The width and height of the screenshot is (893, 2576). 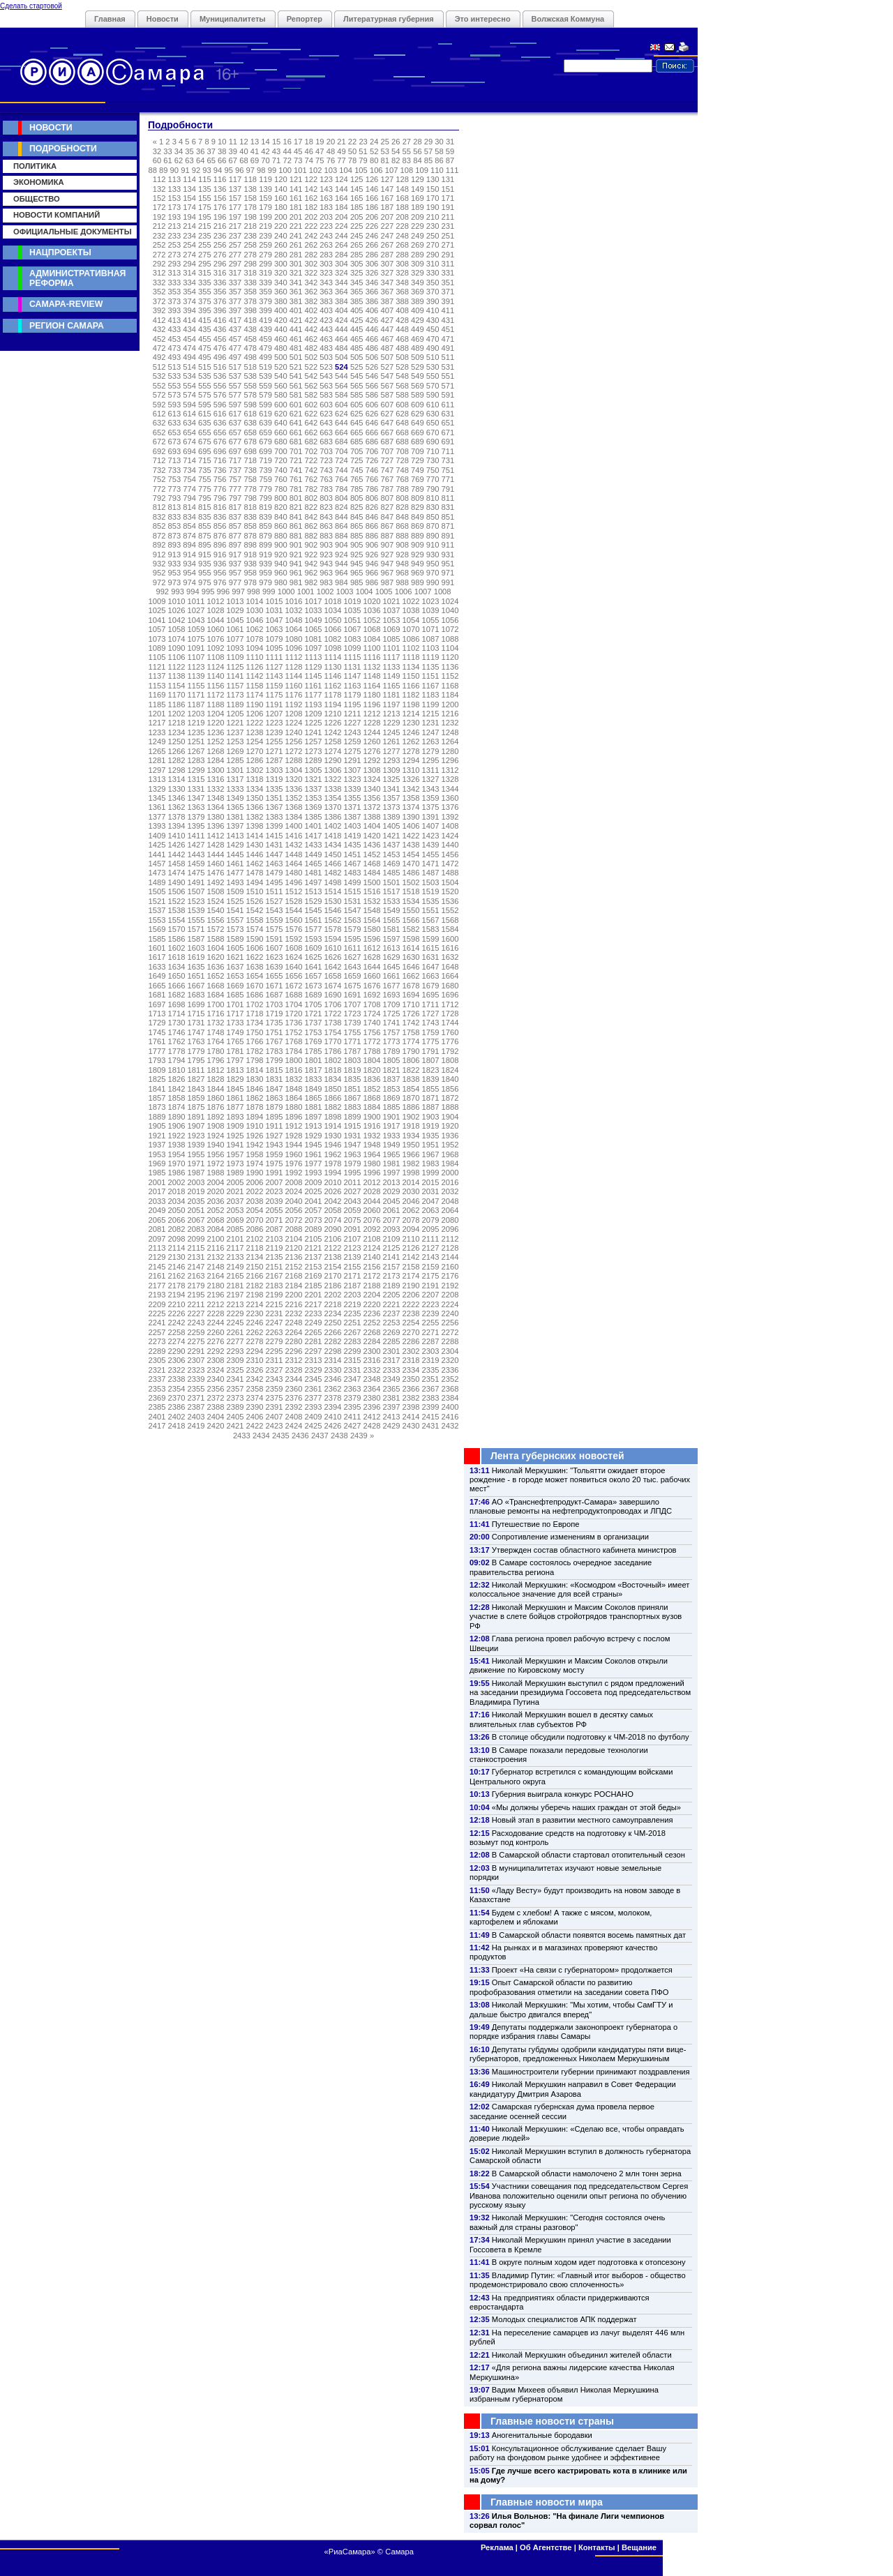 I want to click on 201, so click(x=296, y=217).